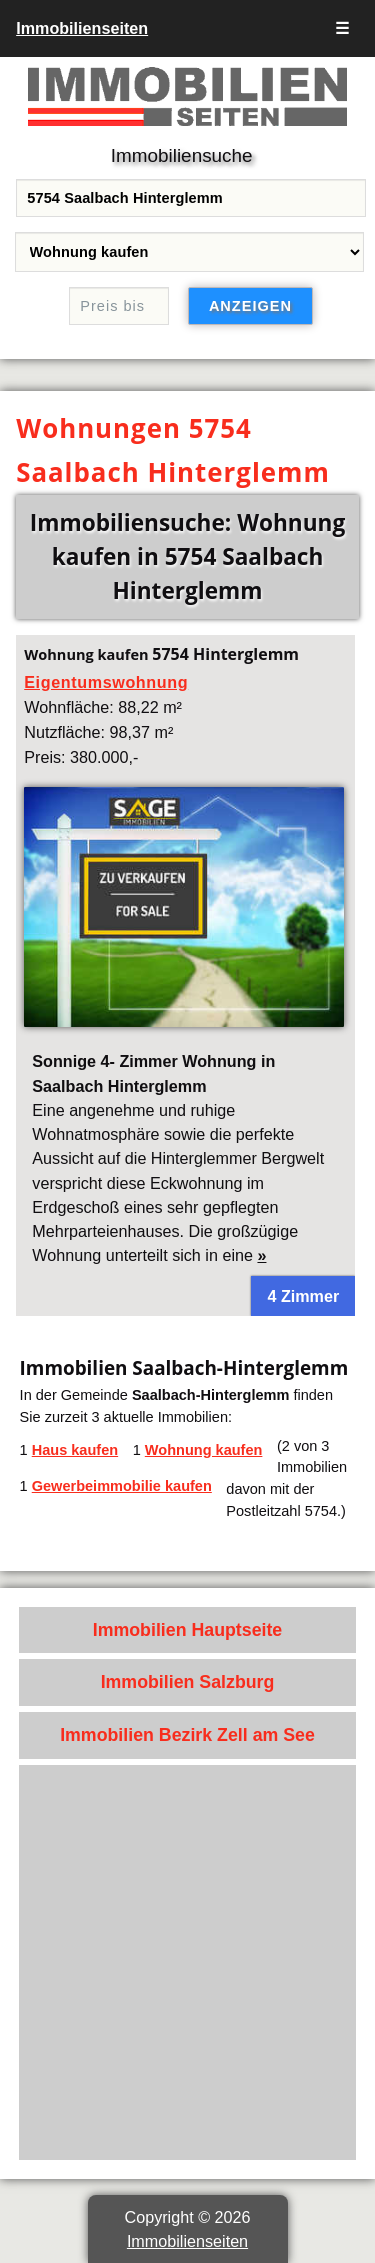  What do you see at coordinates (82, 28) in the screenshot?
I see `Immobilienseiten` at bounding box center [82, 28].